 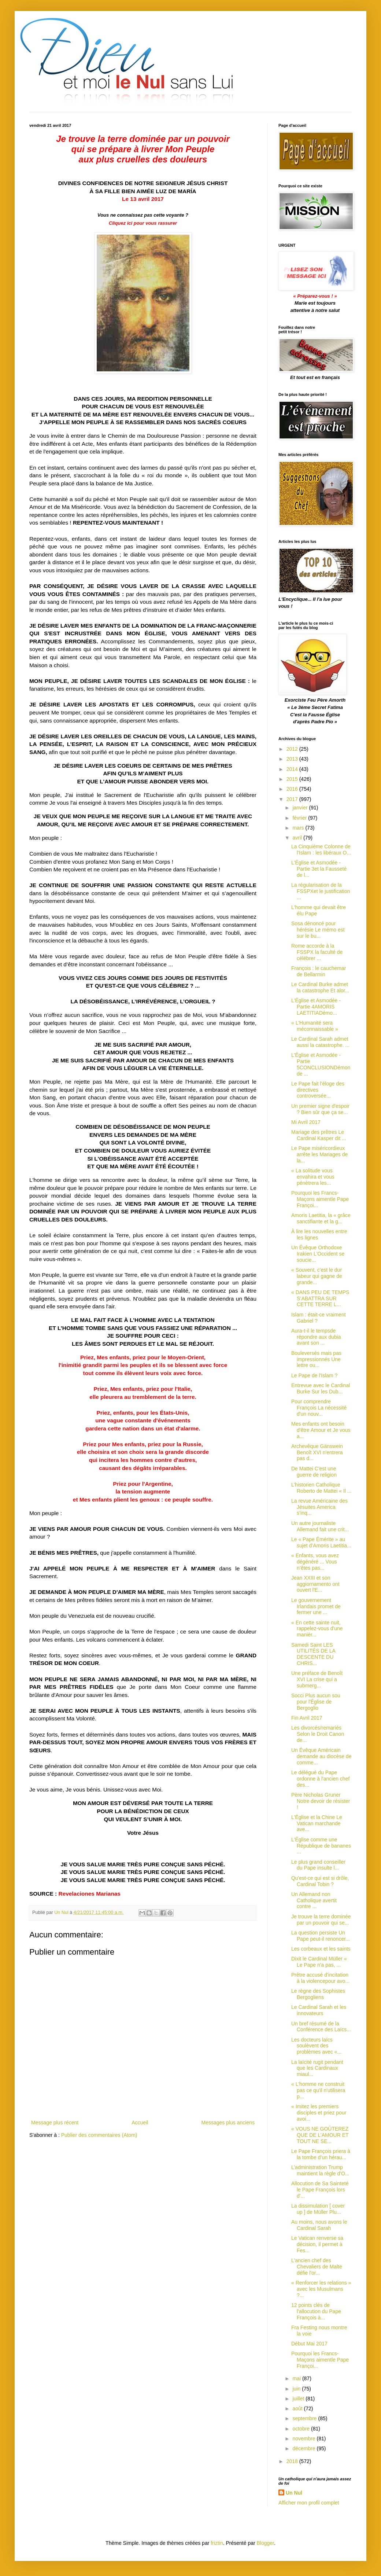 I want to click on Le Cardinal Sarah et les innovateurs, so click(x=318, y=2010).